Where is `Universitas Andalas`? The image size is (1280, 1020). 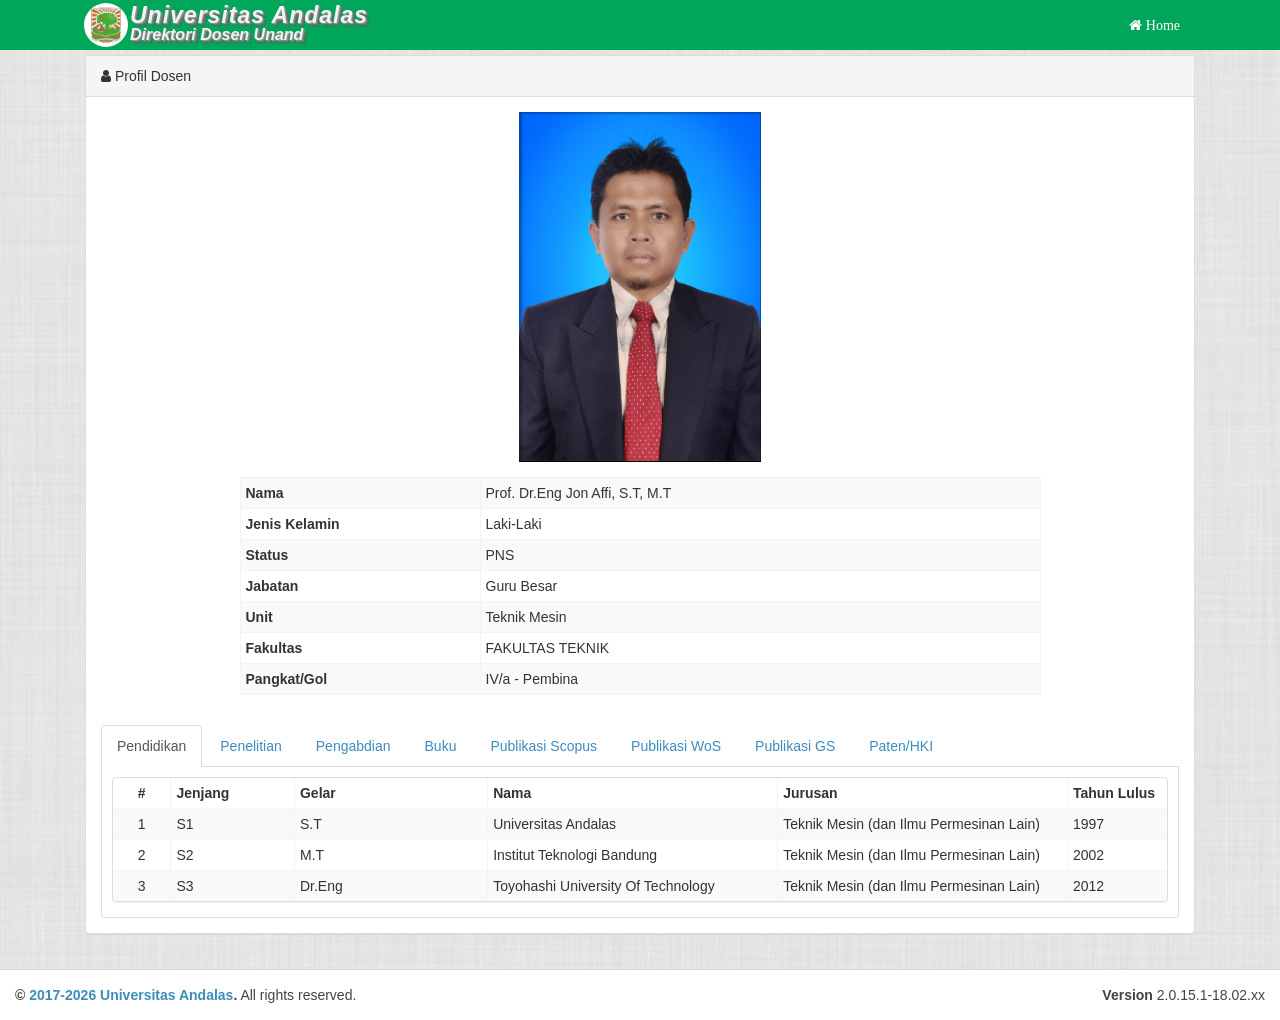 Universitas Andalas is located at coordinates (166, 995).